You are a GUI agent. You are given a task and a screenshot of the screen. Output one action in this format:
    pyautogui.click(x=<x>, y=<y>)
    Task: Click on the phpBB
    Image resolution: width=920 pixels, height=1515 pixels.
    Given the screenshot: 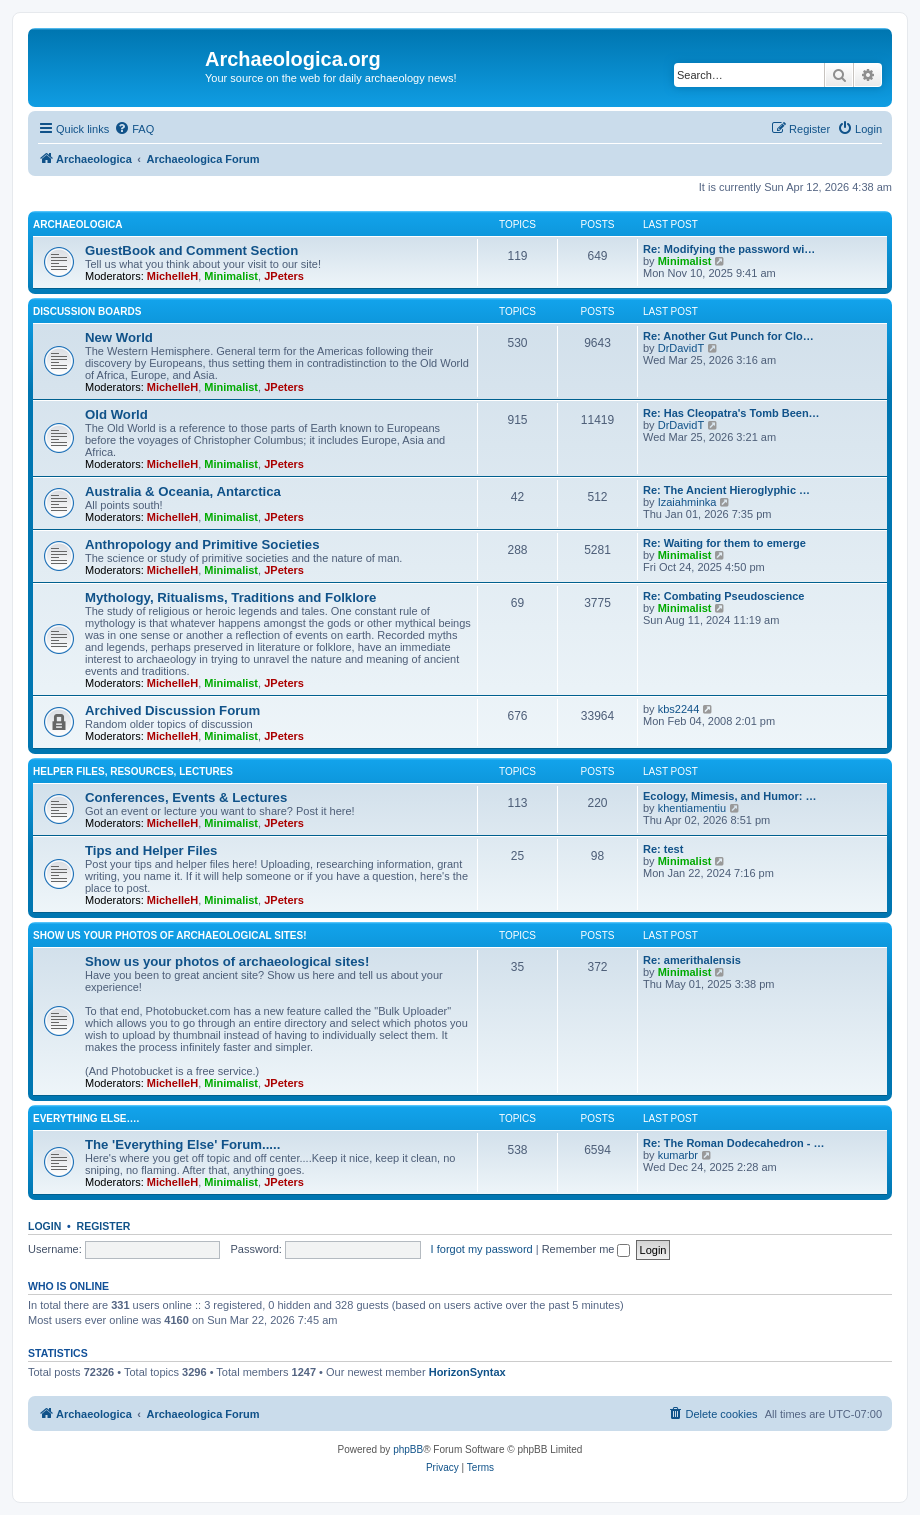 What is the action you would take?
    pyautogui.click(x=408, y=1449)
    